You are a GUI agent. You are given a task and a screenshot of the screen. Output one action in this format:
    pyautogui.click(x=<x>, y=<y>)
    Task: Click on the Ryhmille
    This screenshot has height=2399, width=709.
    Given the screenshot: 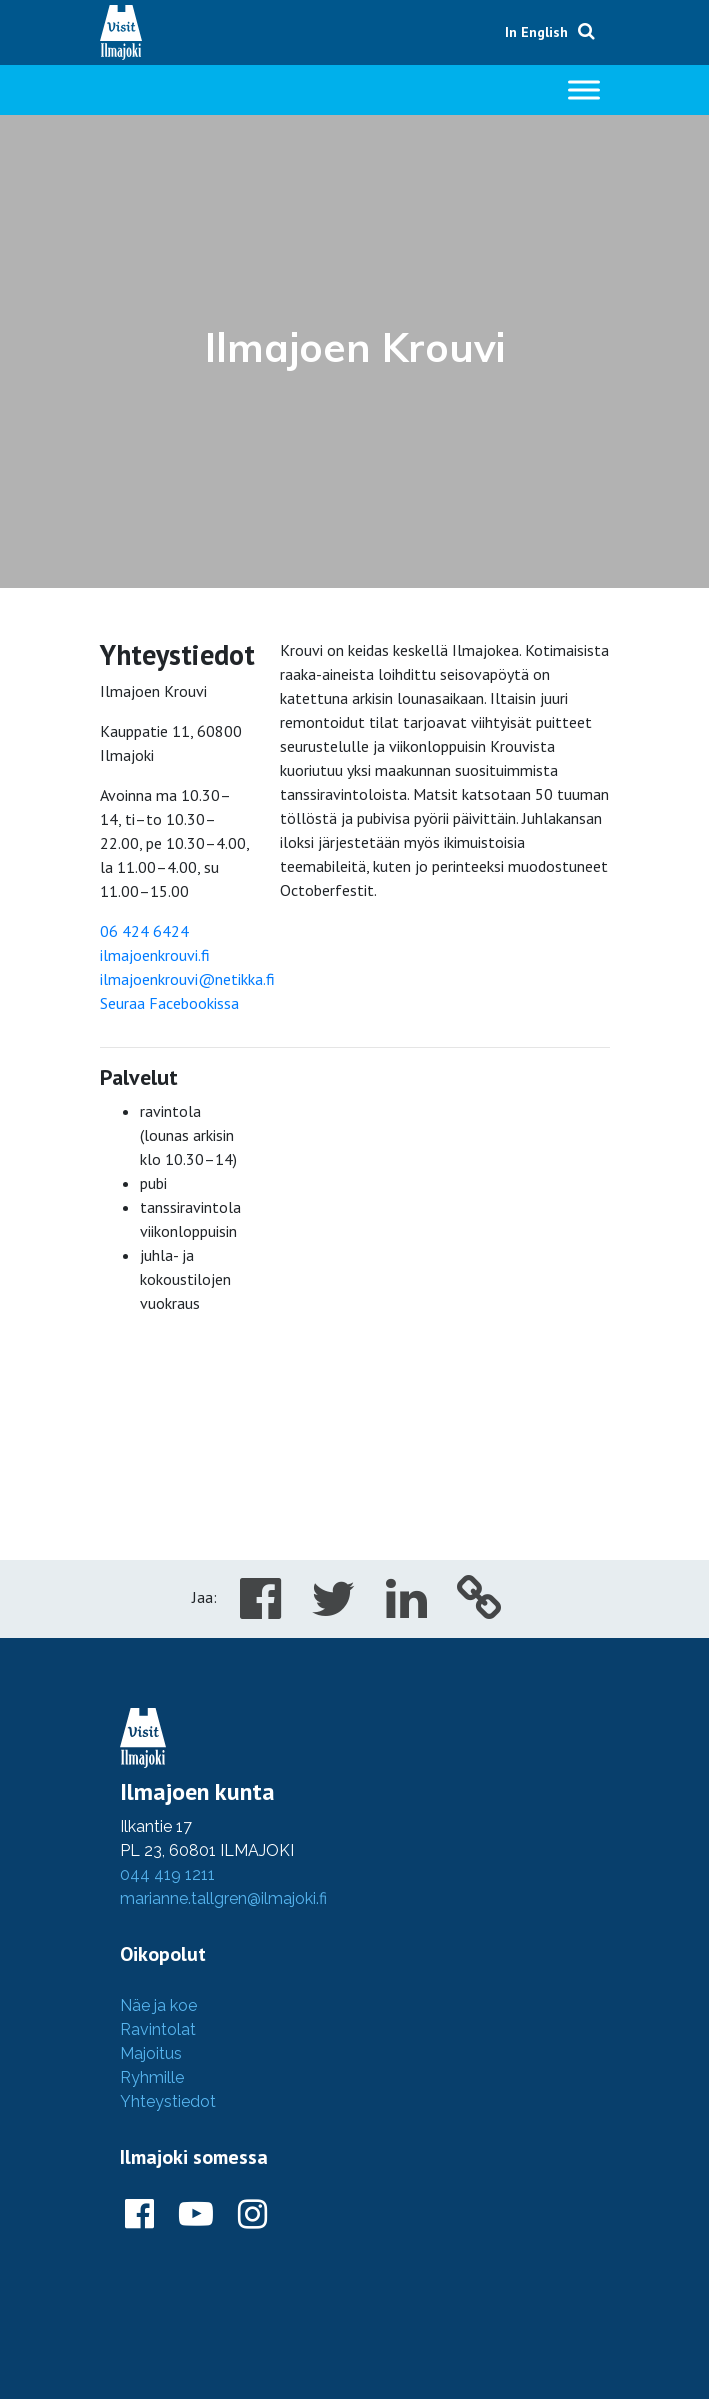 What is the action you would take?
    pyautogui.click(x=152, y=2077)
    